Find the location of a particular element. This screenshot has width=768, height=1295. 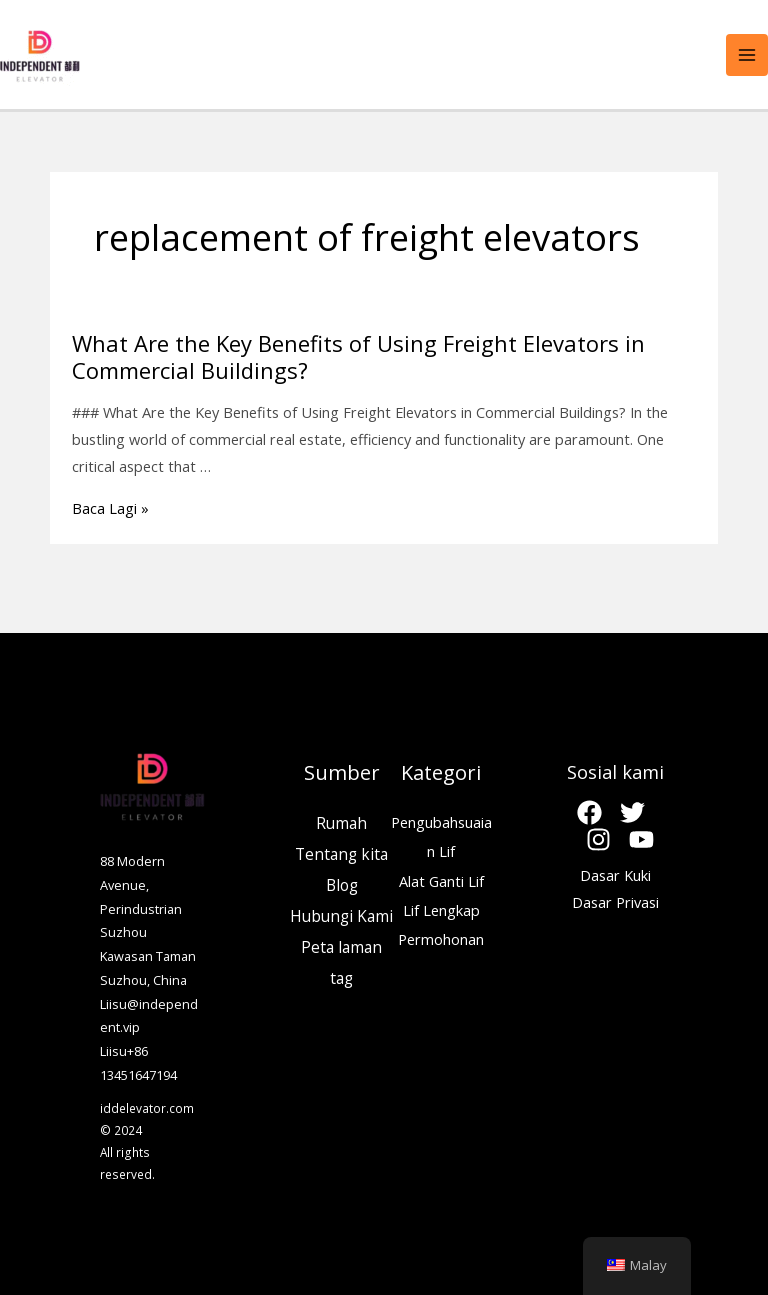

Dasar Kuki is located at coordinates (615, 875).